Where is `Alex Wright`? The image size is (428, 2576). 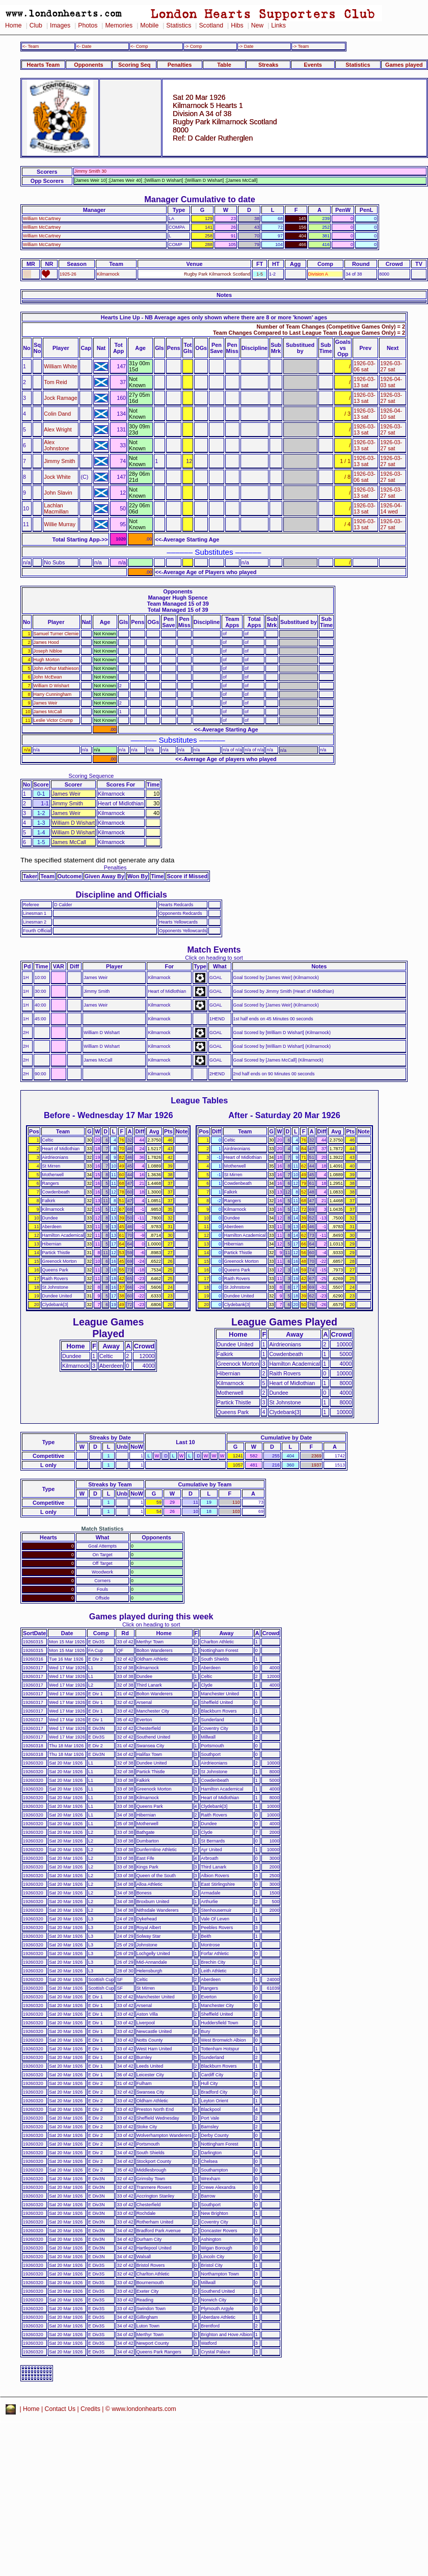 Alex Wright is located at coordinates (57, 429).